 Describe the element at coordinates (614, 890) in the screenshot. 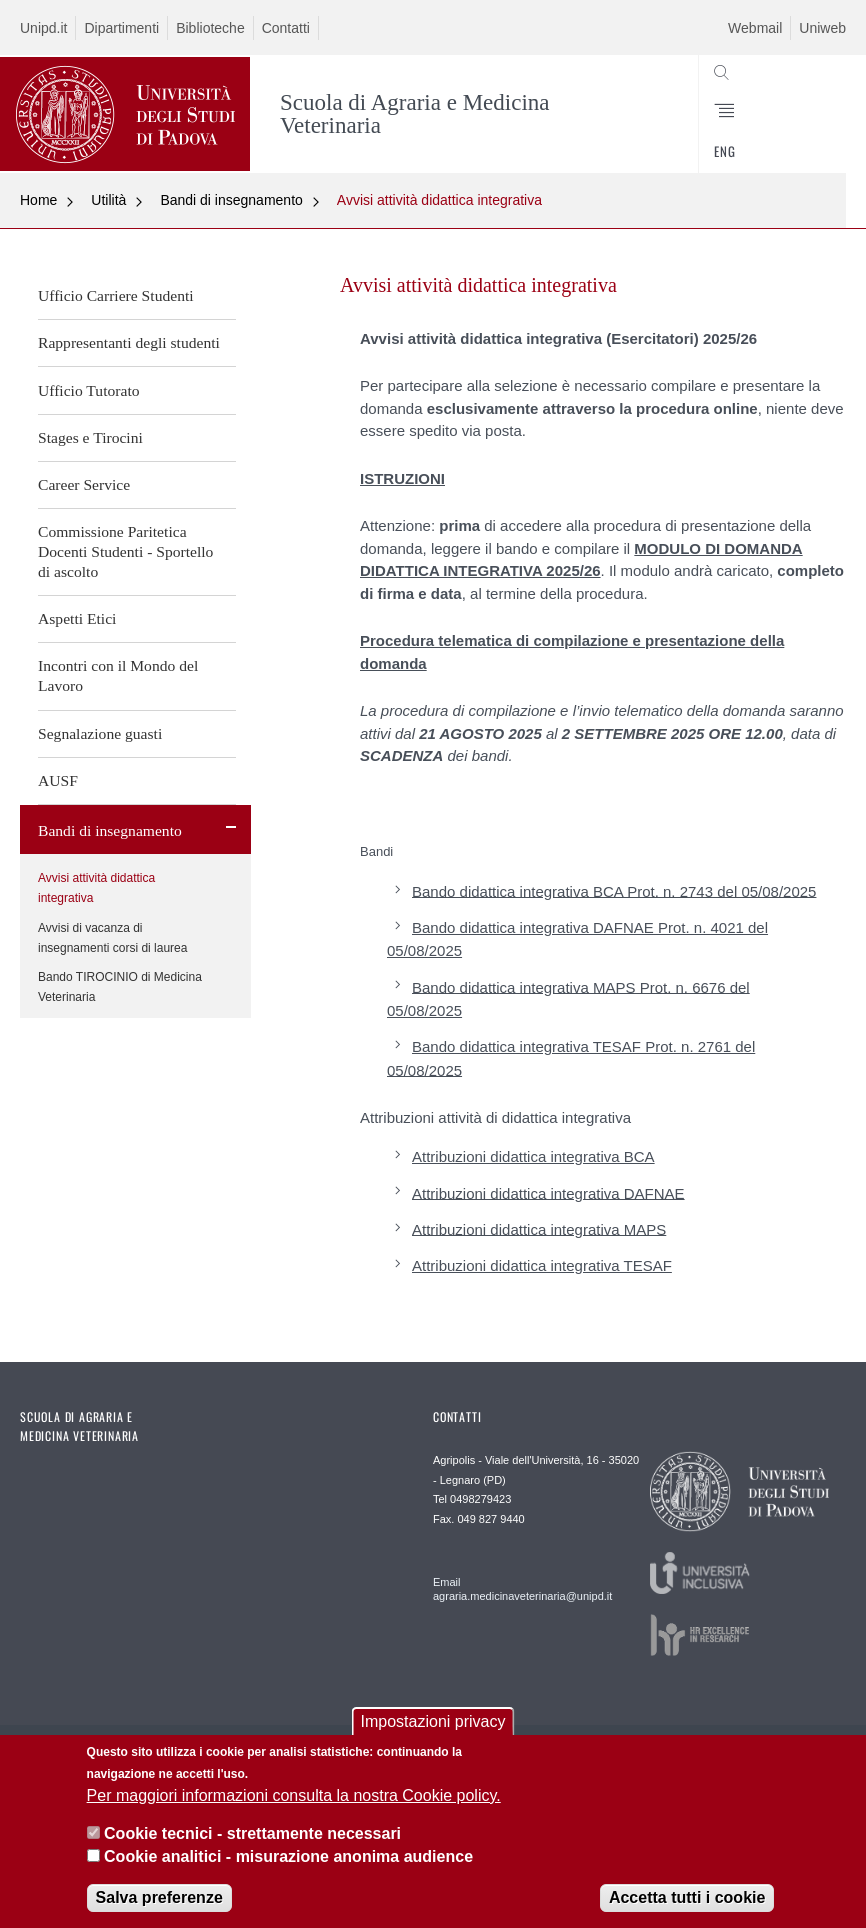

I see `Bando didattica integrativa BCA Prot. n. 2743 del 05/08/2025` at that location.